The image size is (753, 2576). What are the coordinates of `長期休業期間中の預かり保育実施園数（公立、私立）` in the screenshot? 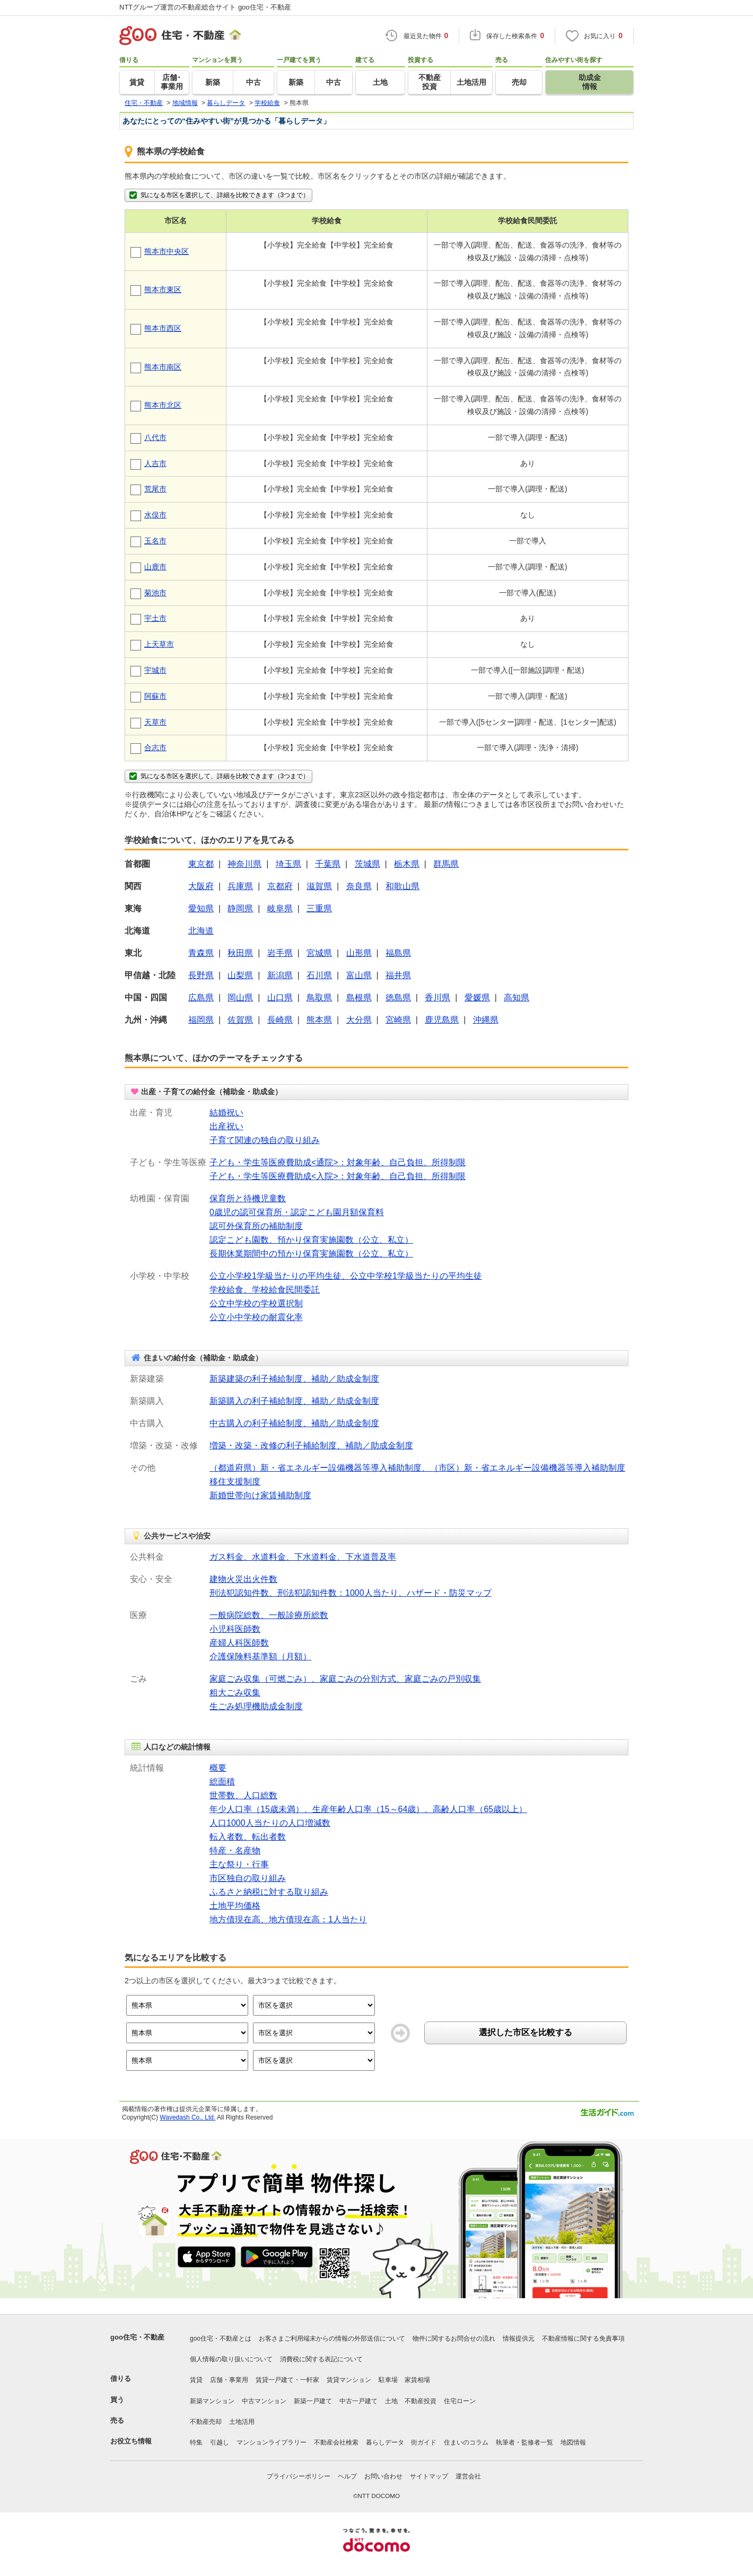 It's located at (311, 1253).